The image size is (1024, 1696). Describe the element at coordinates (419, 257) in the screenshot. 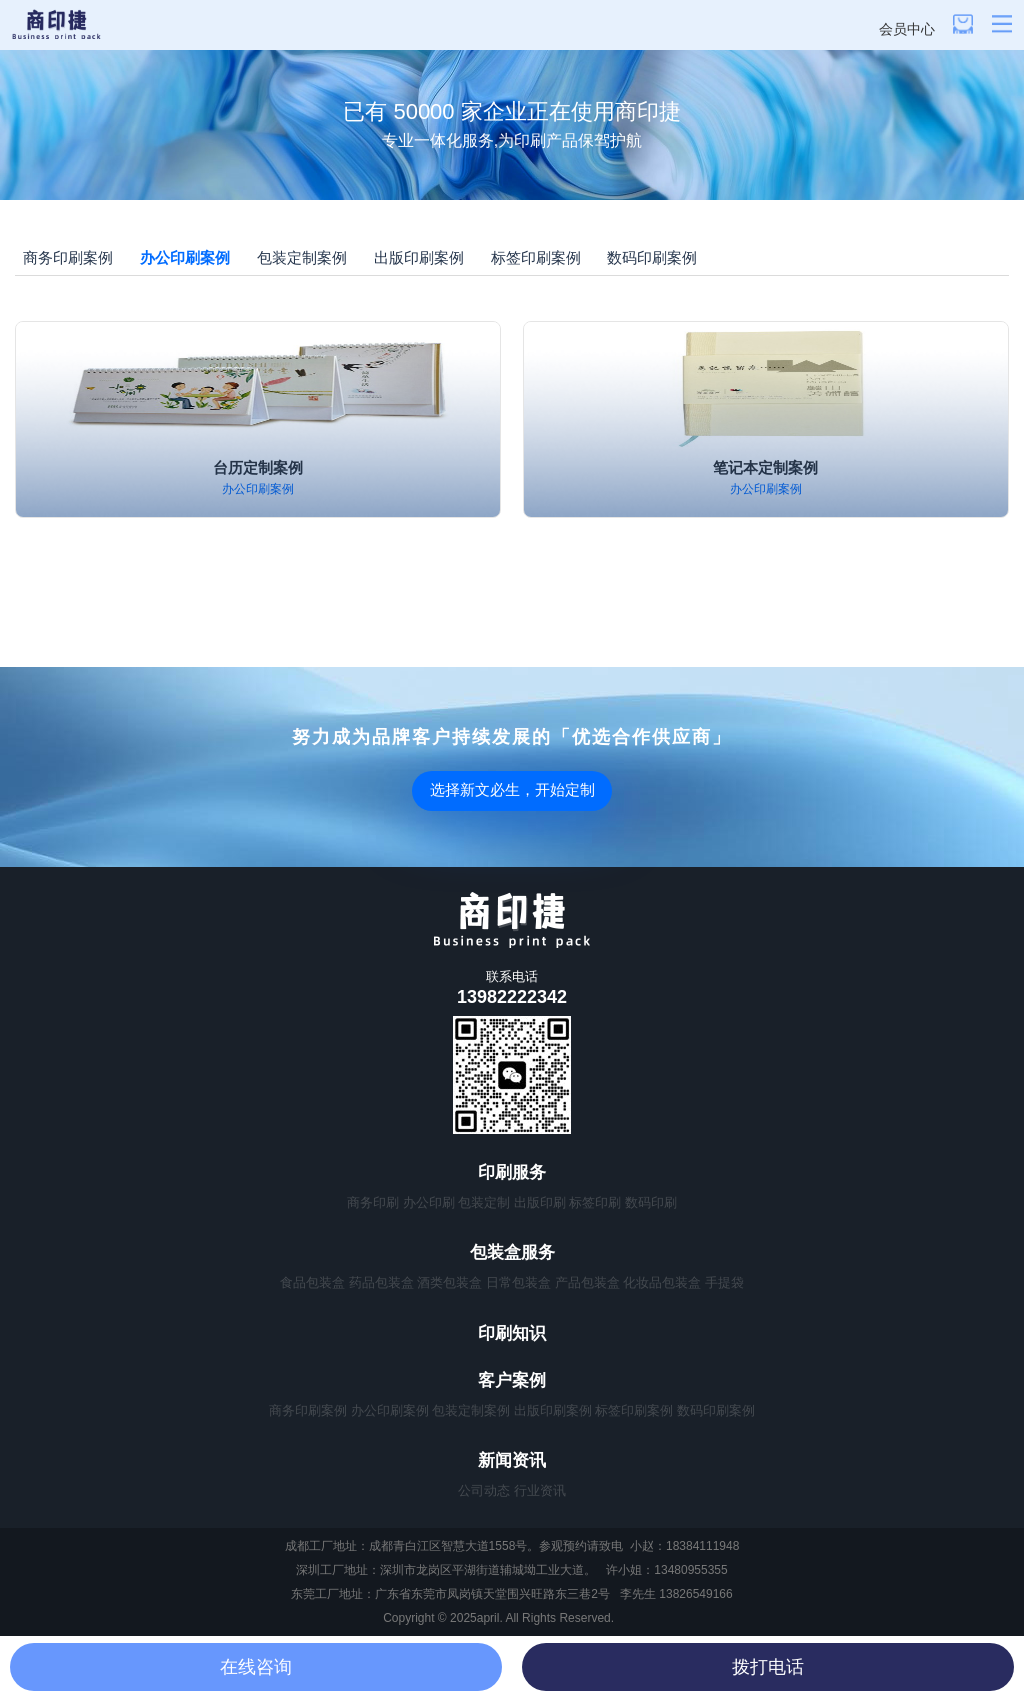

I see `出版印刷案例` at that location.